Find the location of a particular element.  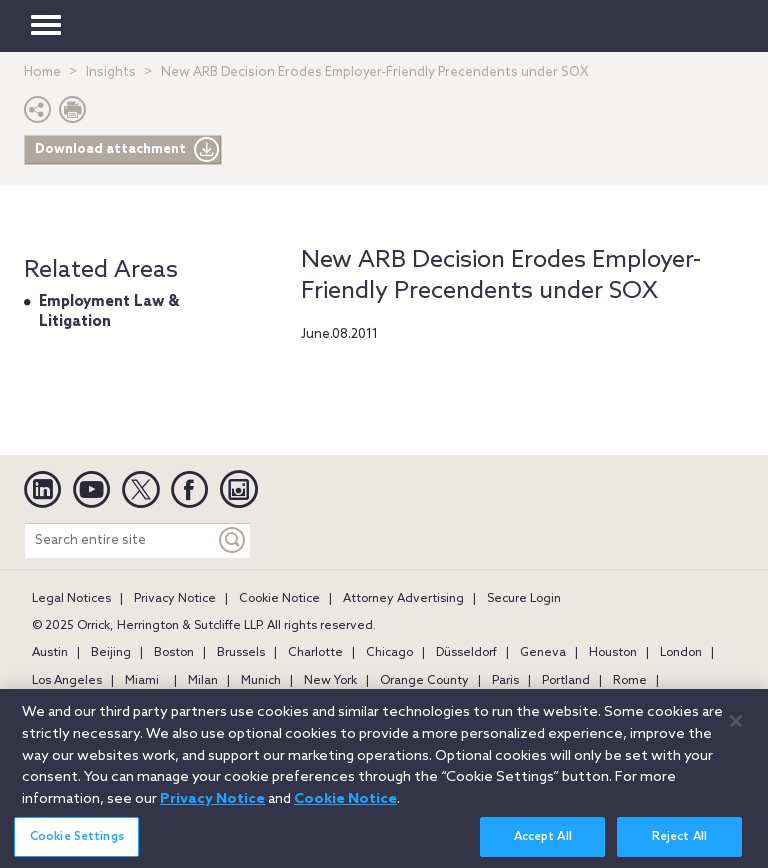

Attorney Advertising is located at coordinates (403, 599).